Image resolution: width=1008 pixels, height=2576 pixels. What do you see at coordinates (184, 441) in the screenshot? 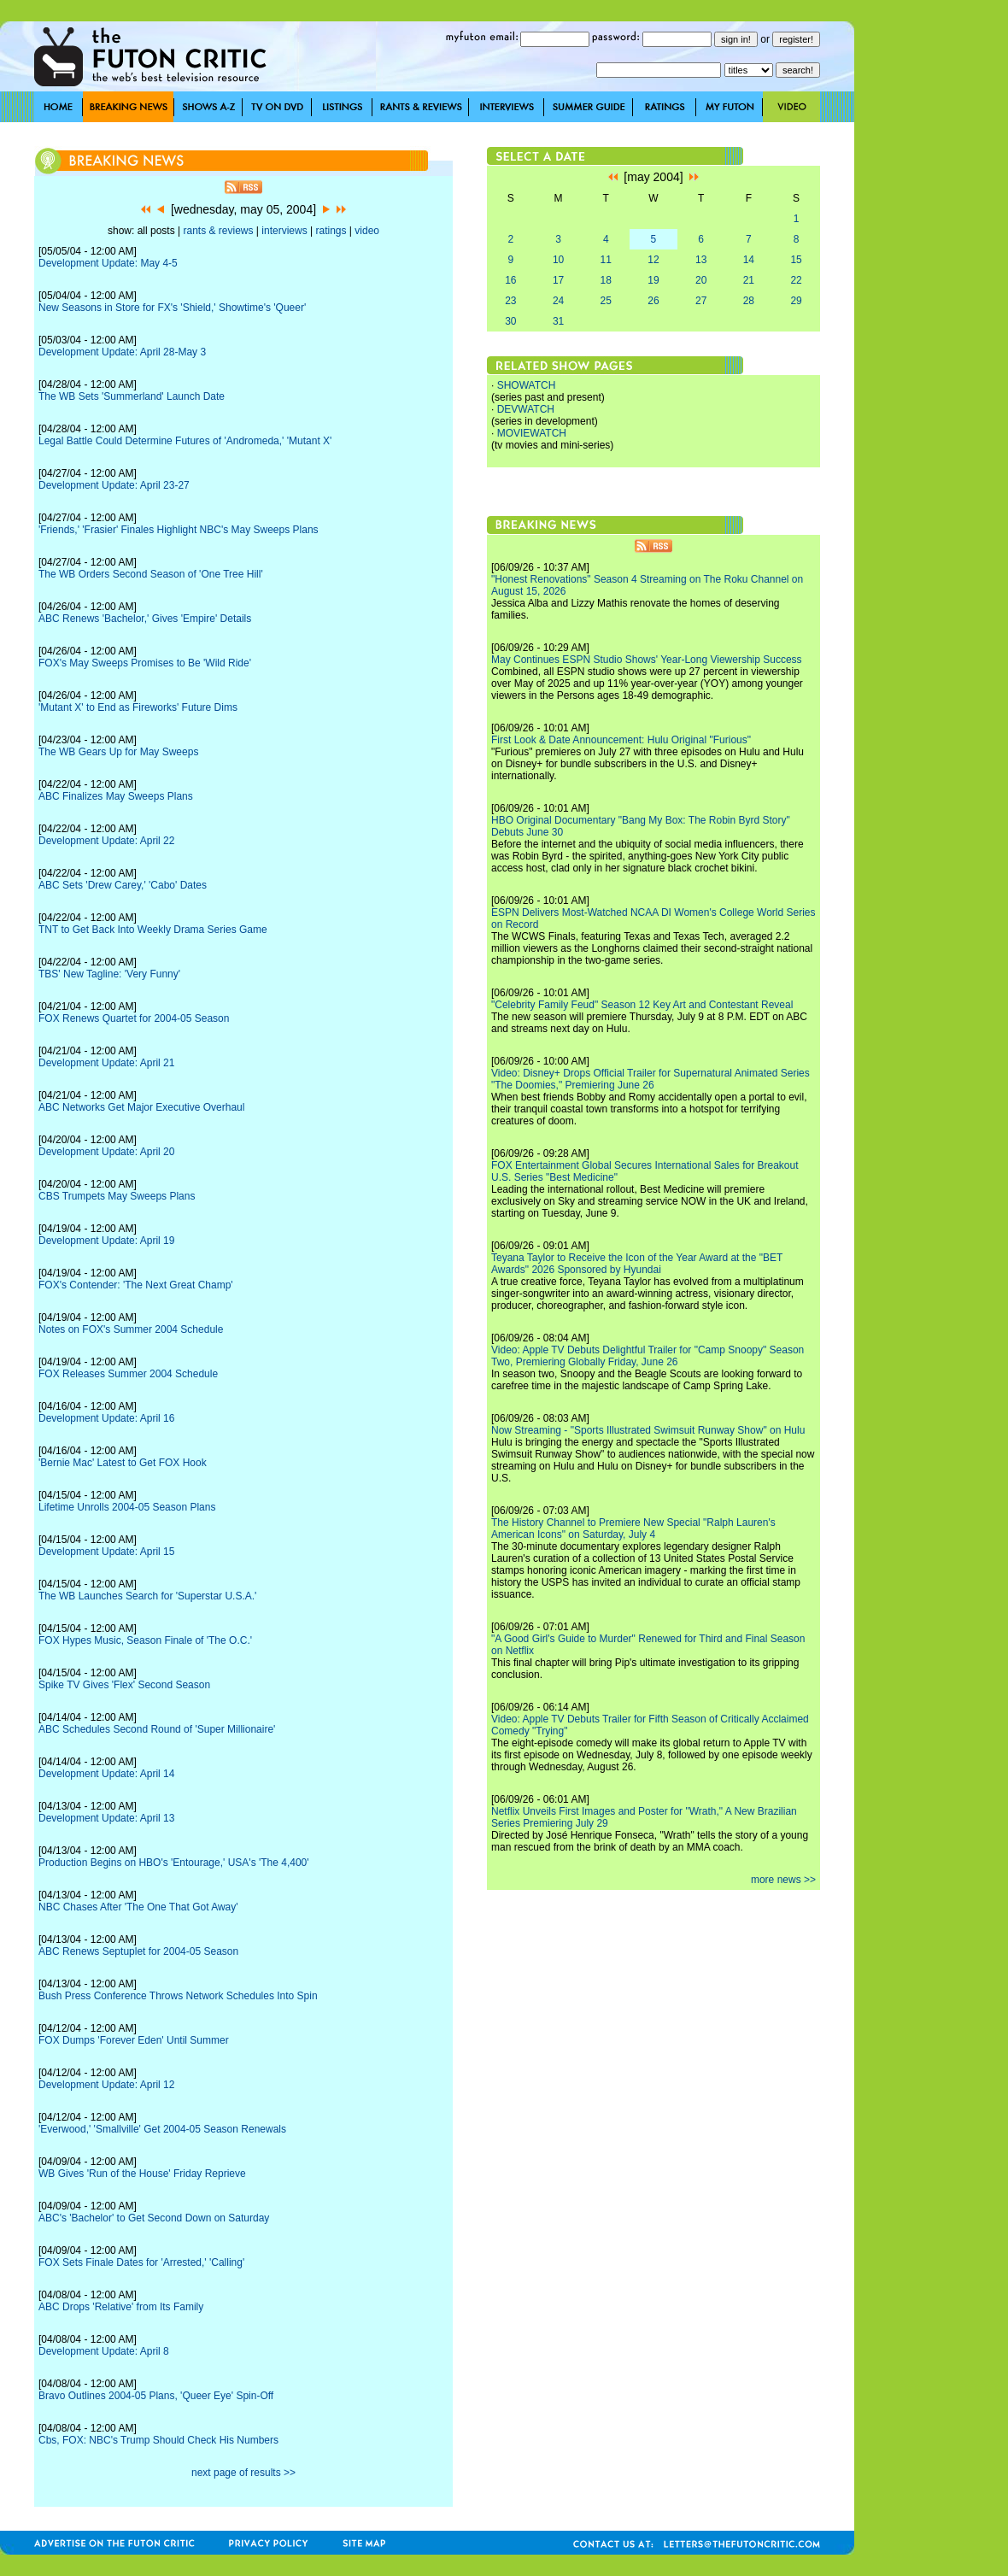
I see `Legal Battle Could Determine Futures of 'Andromeda,' 'Mutant X'` at bounding box center [184, 441].